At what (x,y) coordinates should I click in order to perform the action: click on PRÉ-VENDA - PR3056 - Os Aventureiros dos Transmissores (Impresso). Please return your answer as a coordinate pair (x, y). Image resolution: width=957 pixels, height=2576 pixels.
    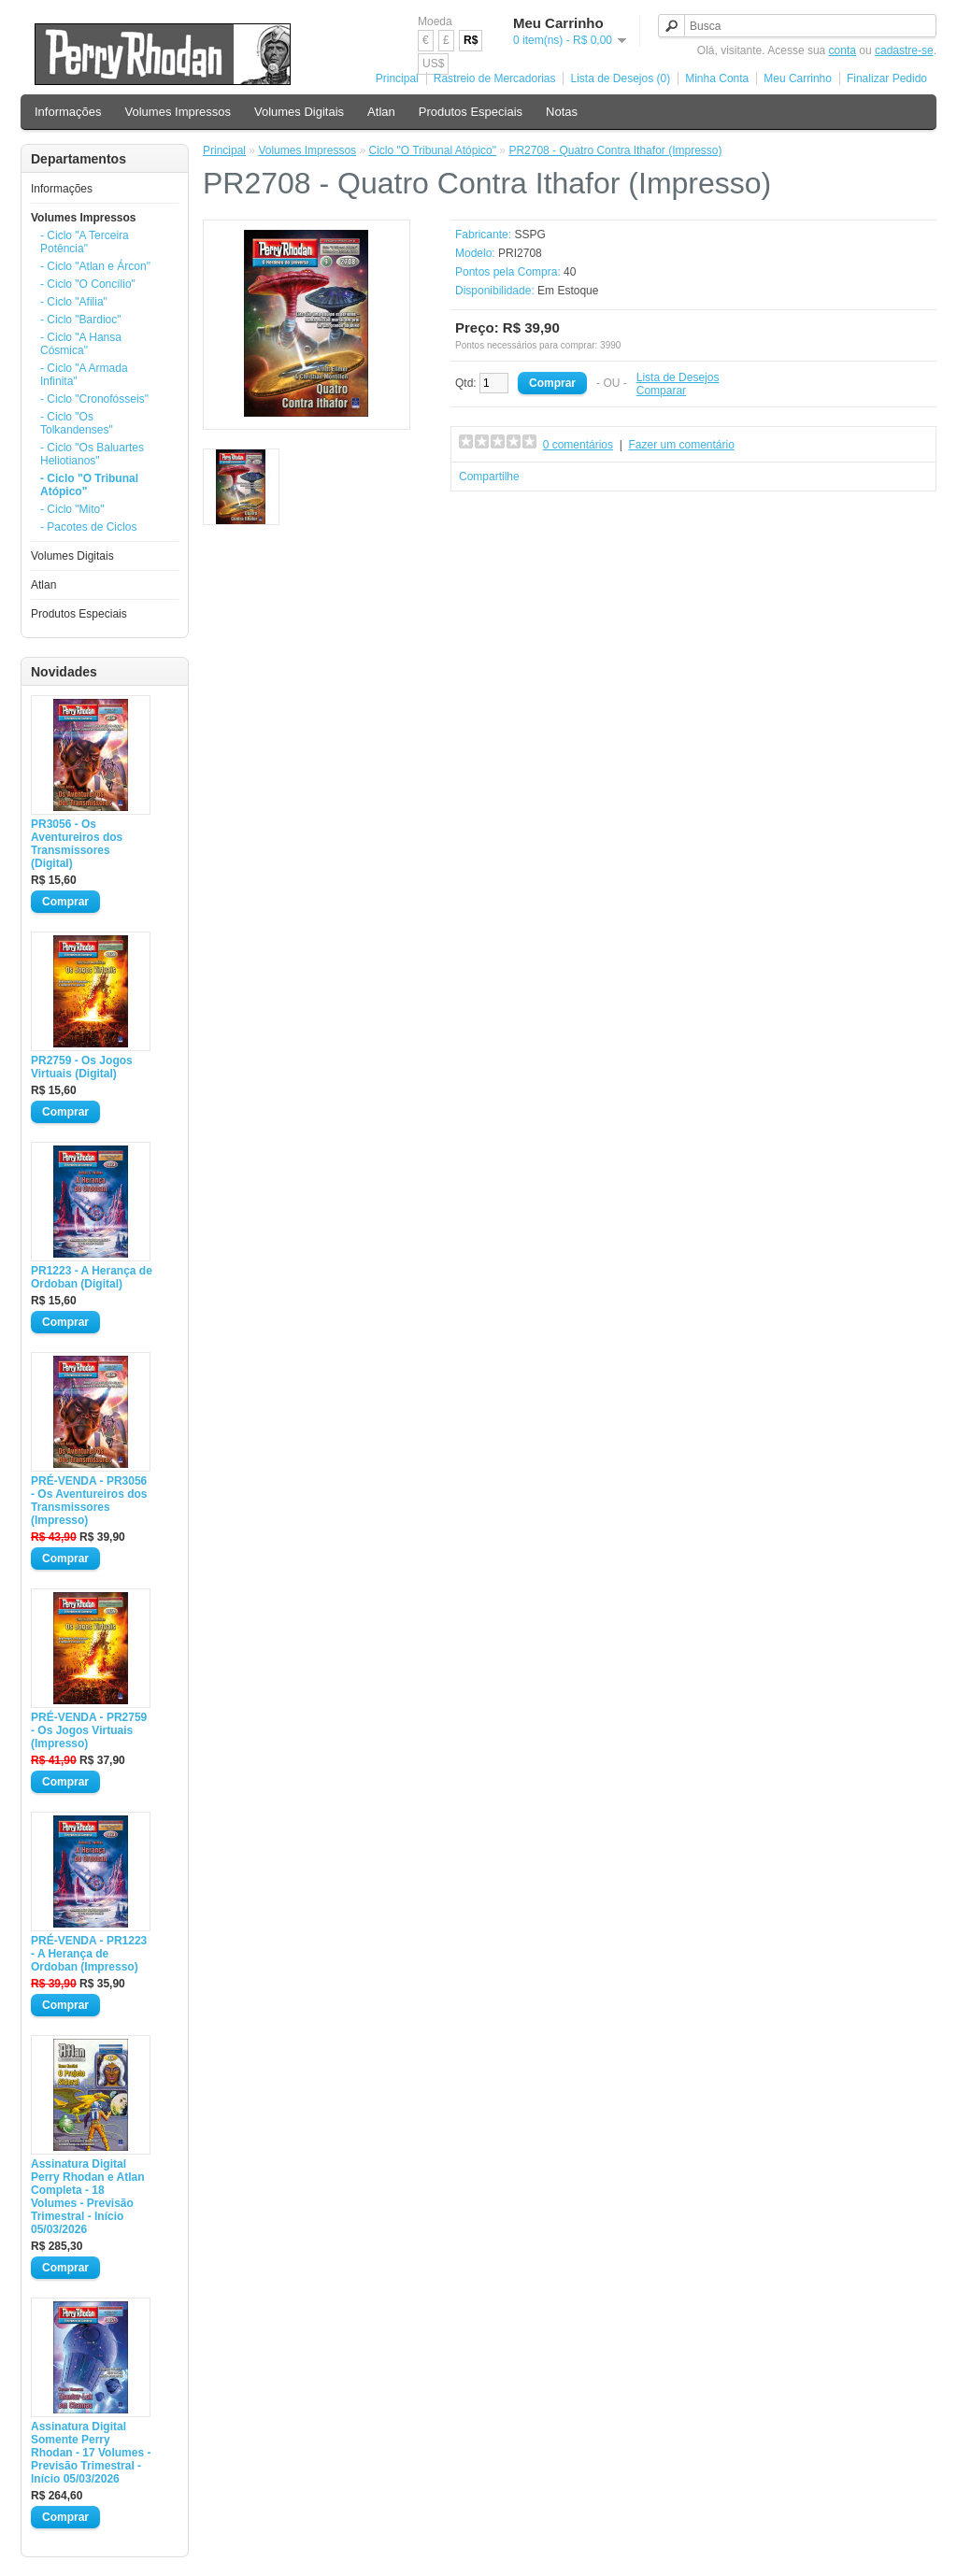
    Looking at the image, I should click on (89, 1500).